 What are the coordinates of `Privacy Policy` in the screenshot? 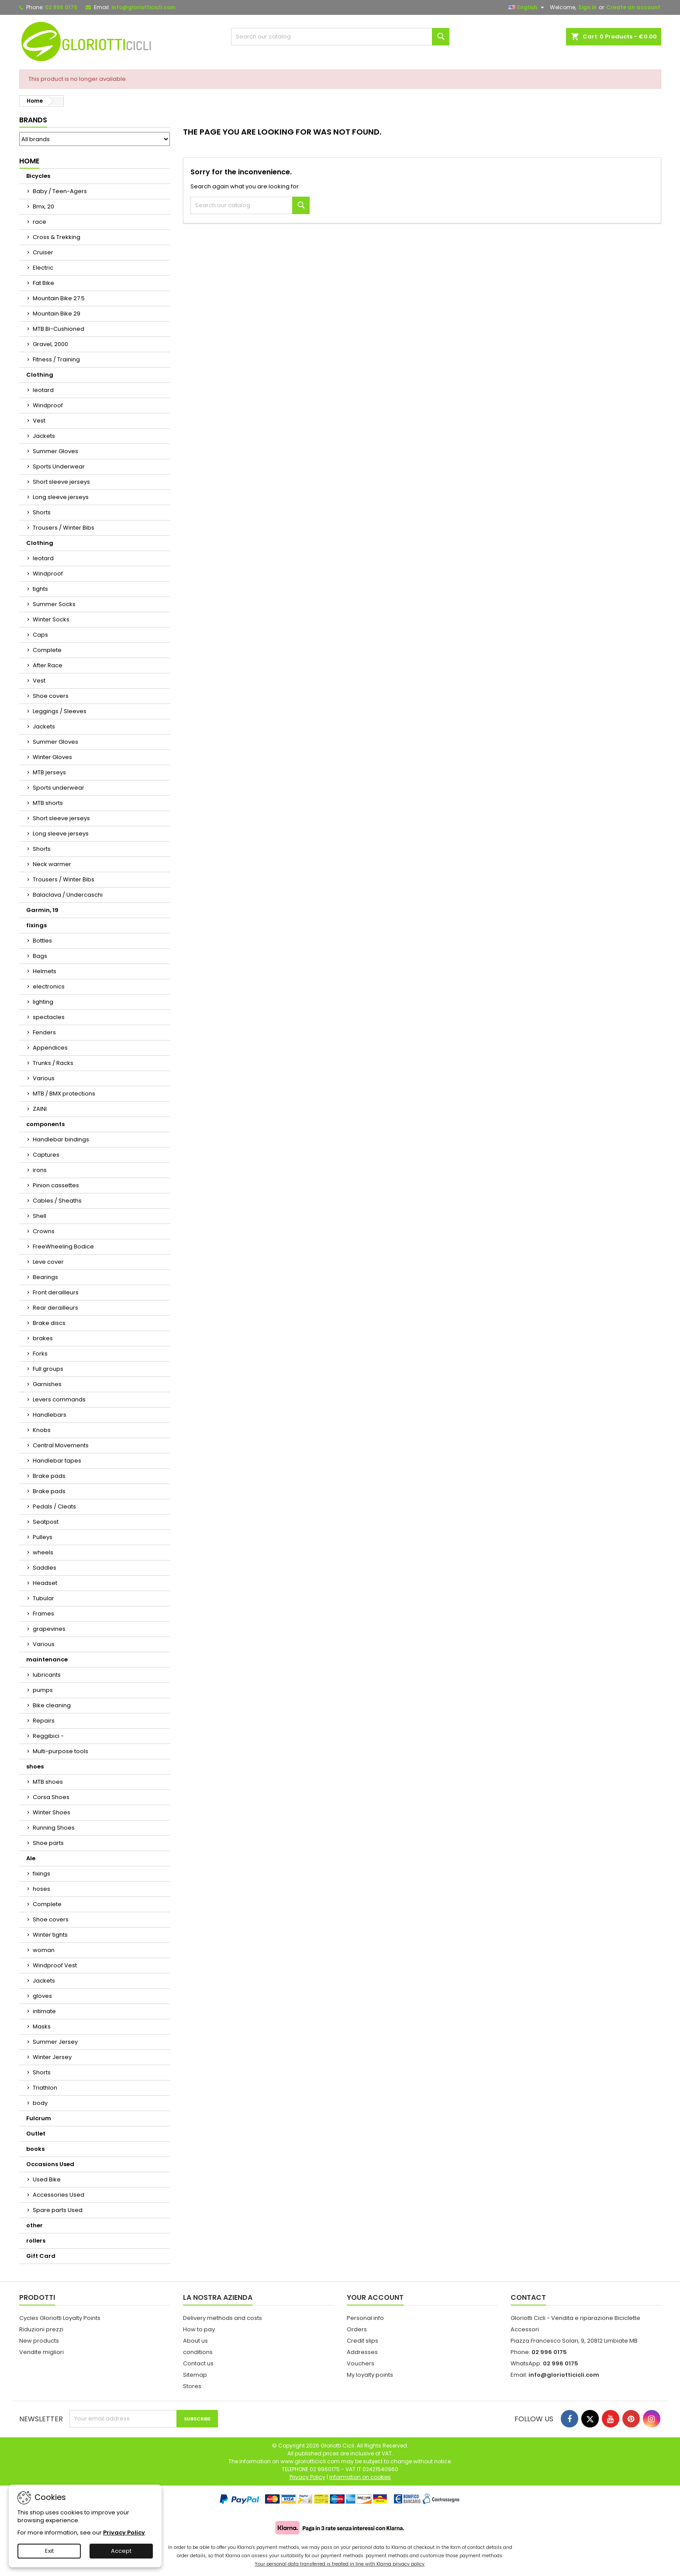 It's located at (124, 2532).